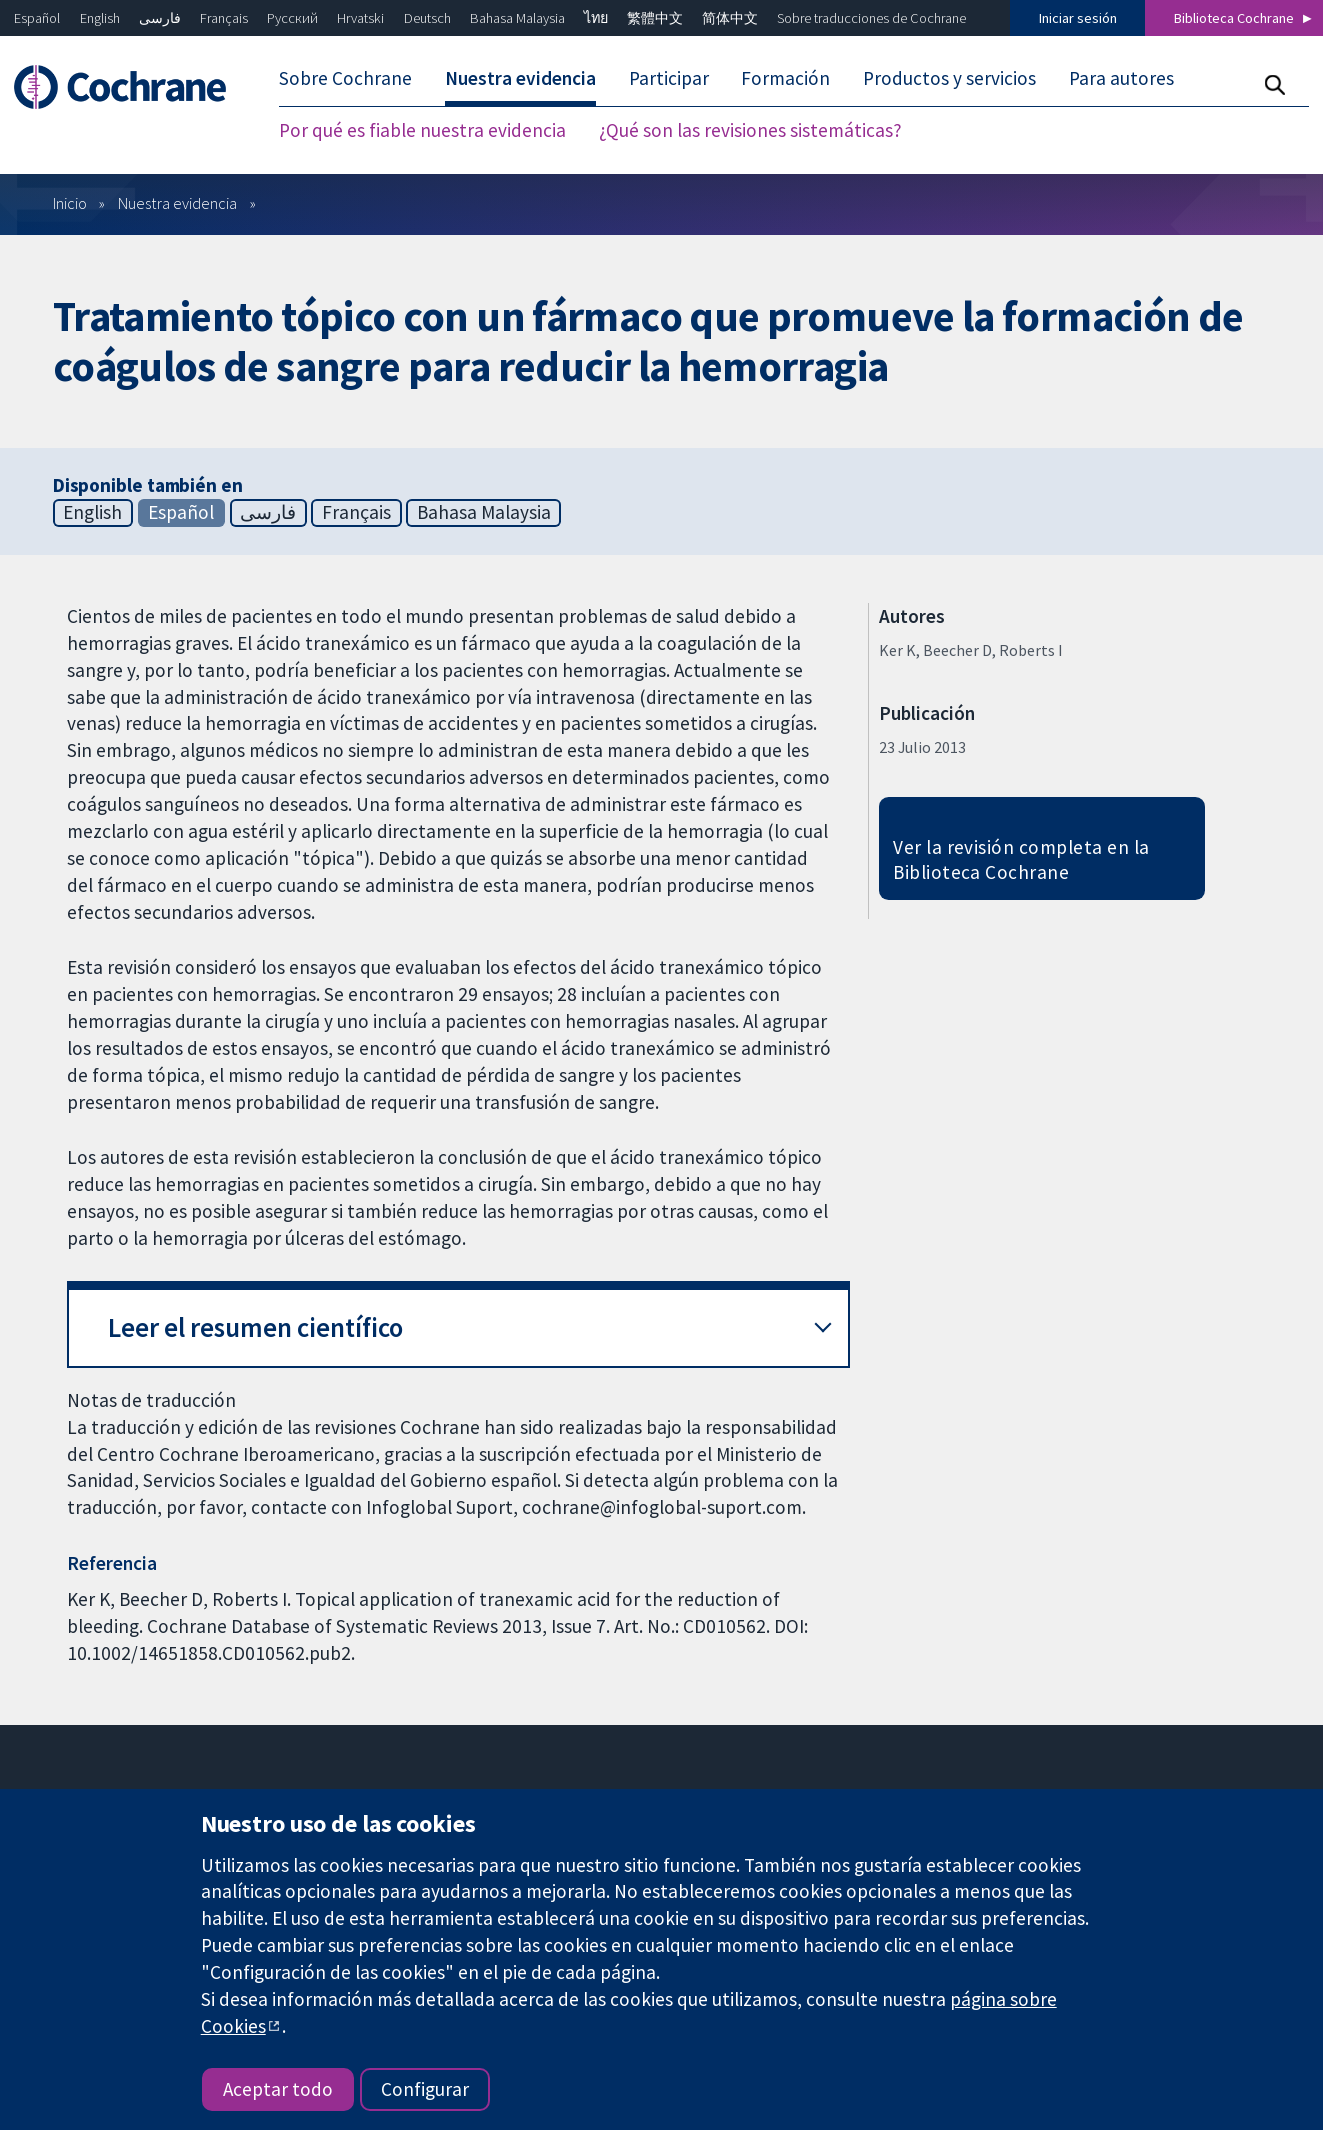  I want to click on Ver la revisión completa en la Biblioteca Cochrane, so click(1021, 859).